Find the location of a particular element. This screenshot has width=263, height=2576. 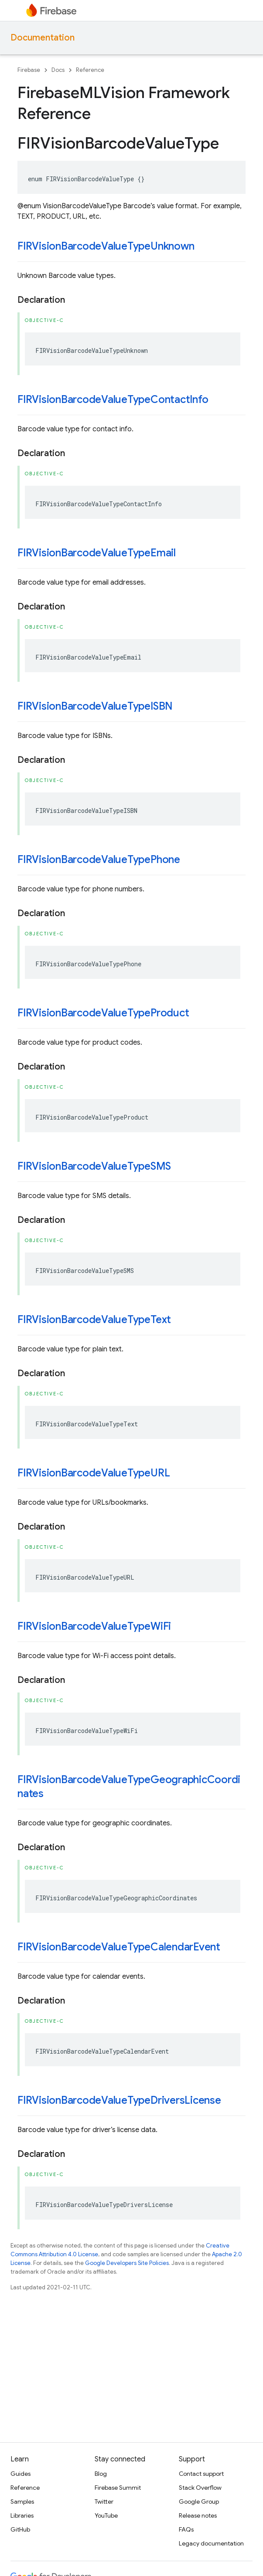

FIRVisionBarcodeValueTypeContactInfo is located at coordinates (112, 399).